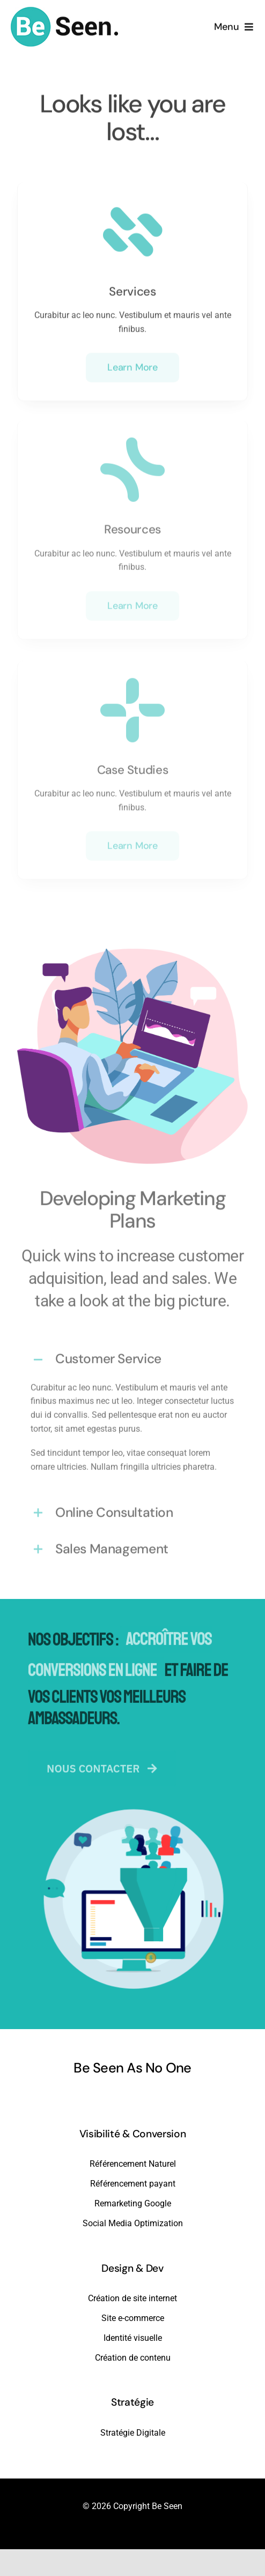 This screenshot has height=2576, width=265. What do you see at coordinates (64, 9) in the screenshot?
I see `[beseen-white-bg]` at bounding box center [64, 9].